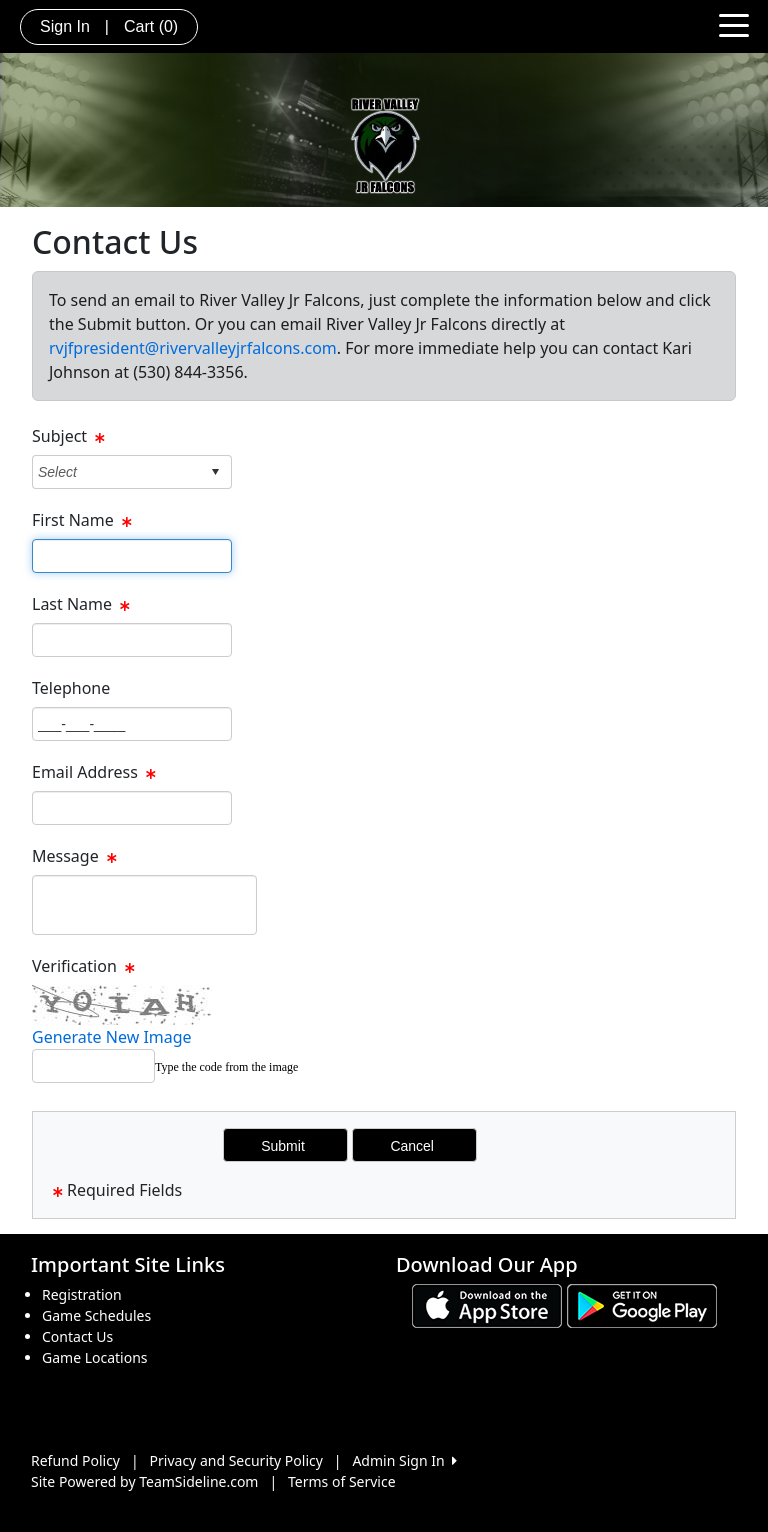  Describe the element at coordinates (77, 1336) in the screenshot. I see `Contact Us` at that location.